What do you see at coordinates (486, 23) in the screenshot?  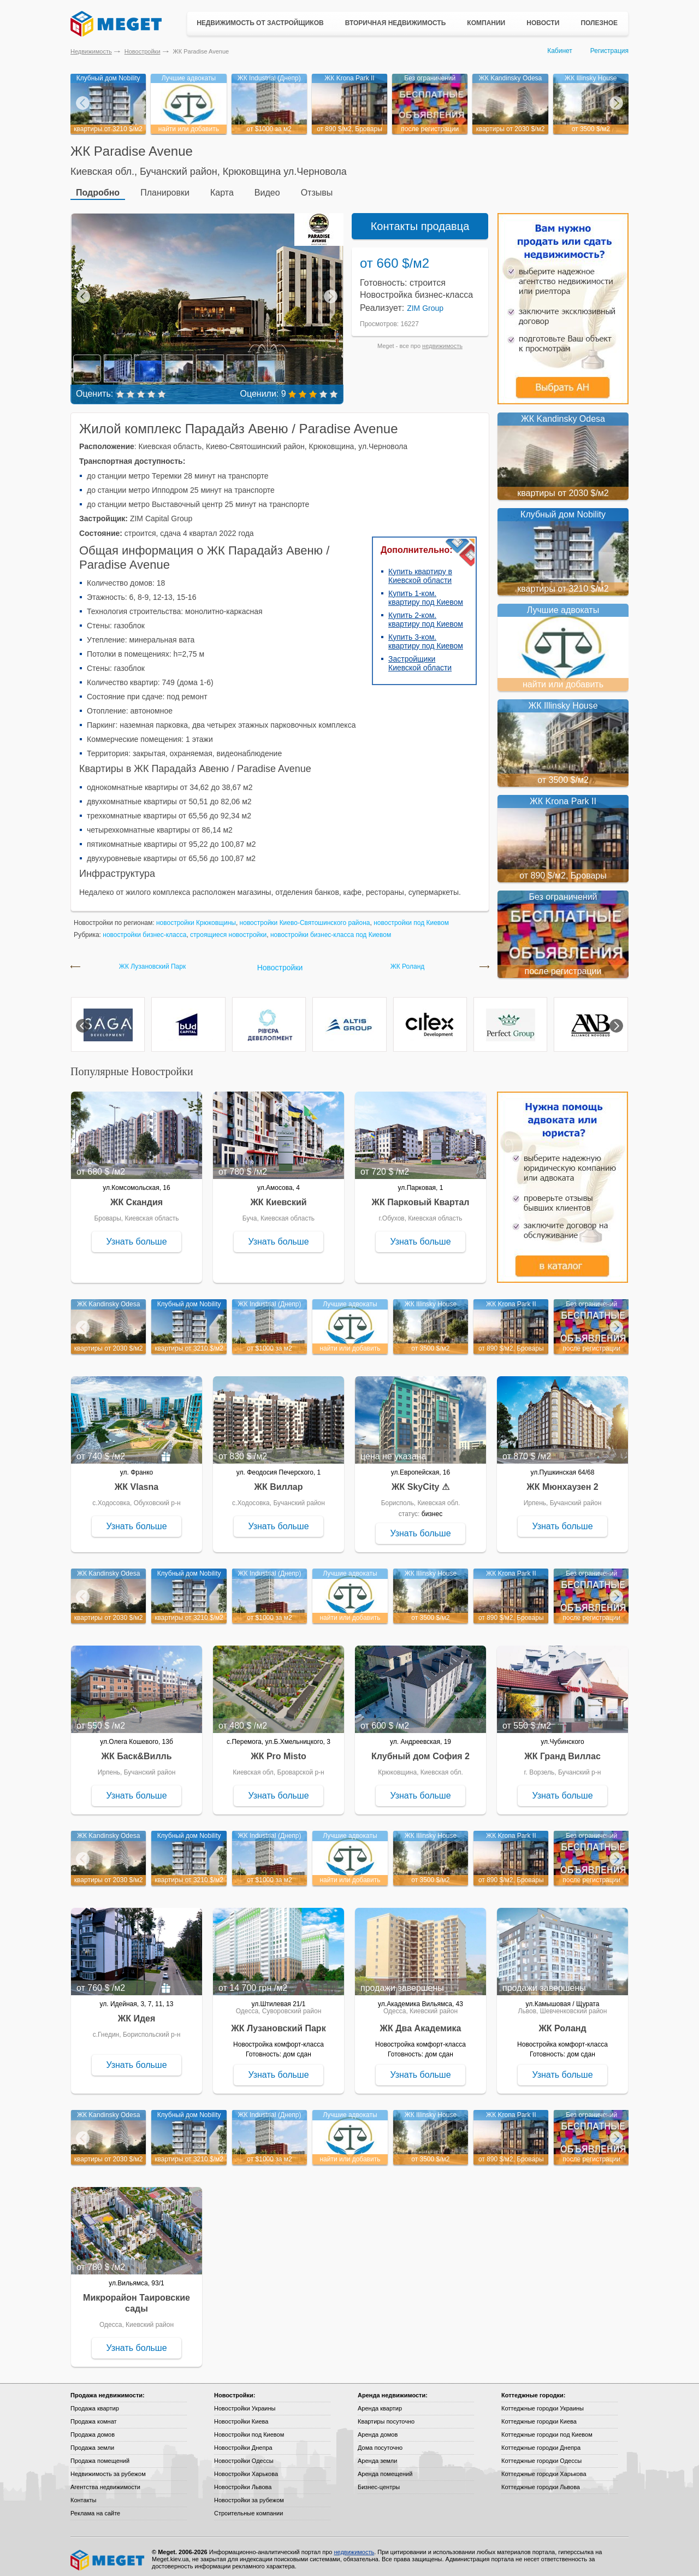 I see `Компании` at bounding box center [486, 23].